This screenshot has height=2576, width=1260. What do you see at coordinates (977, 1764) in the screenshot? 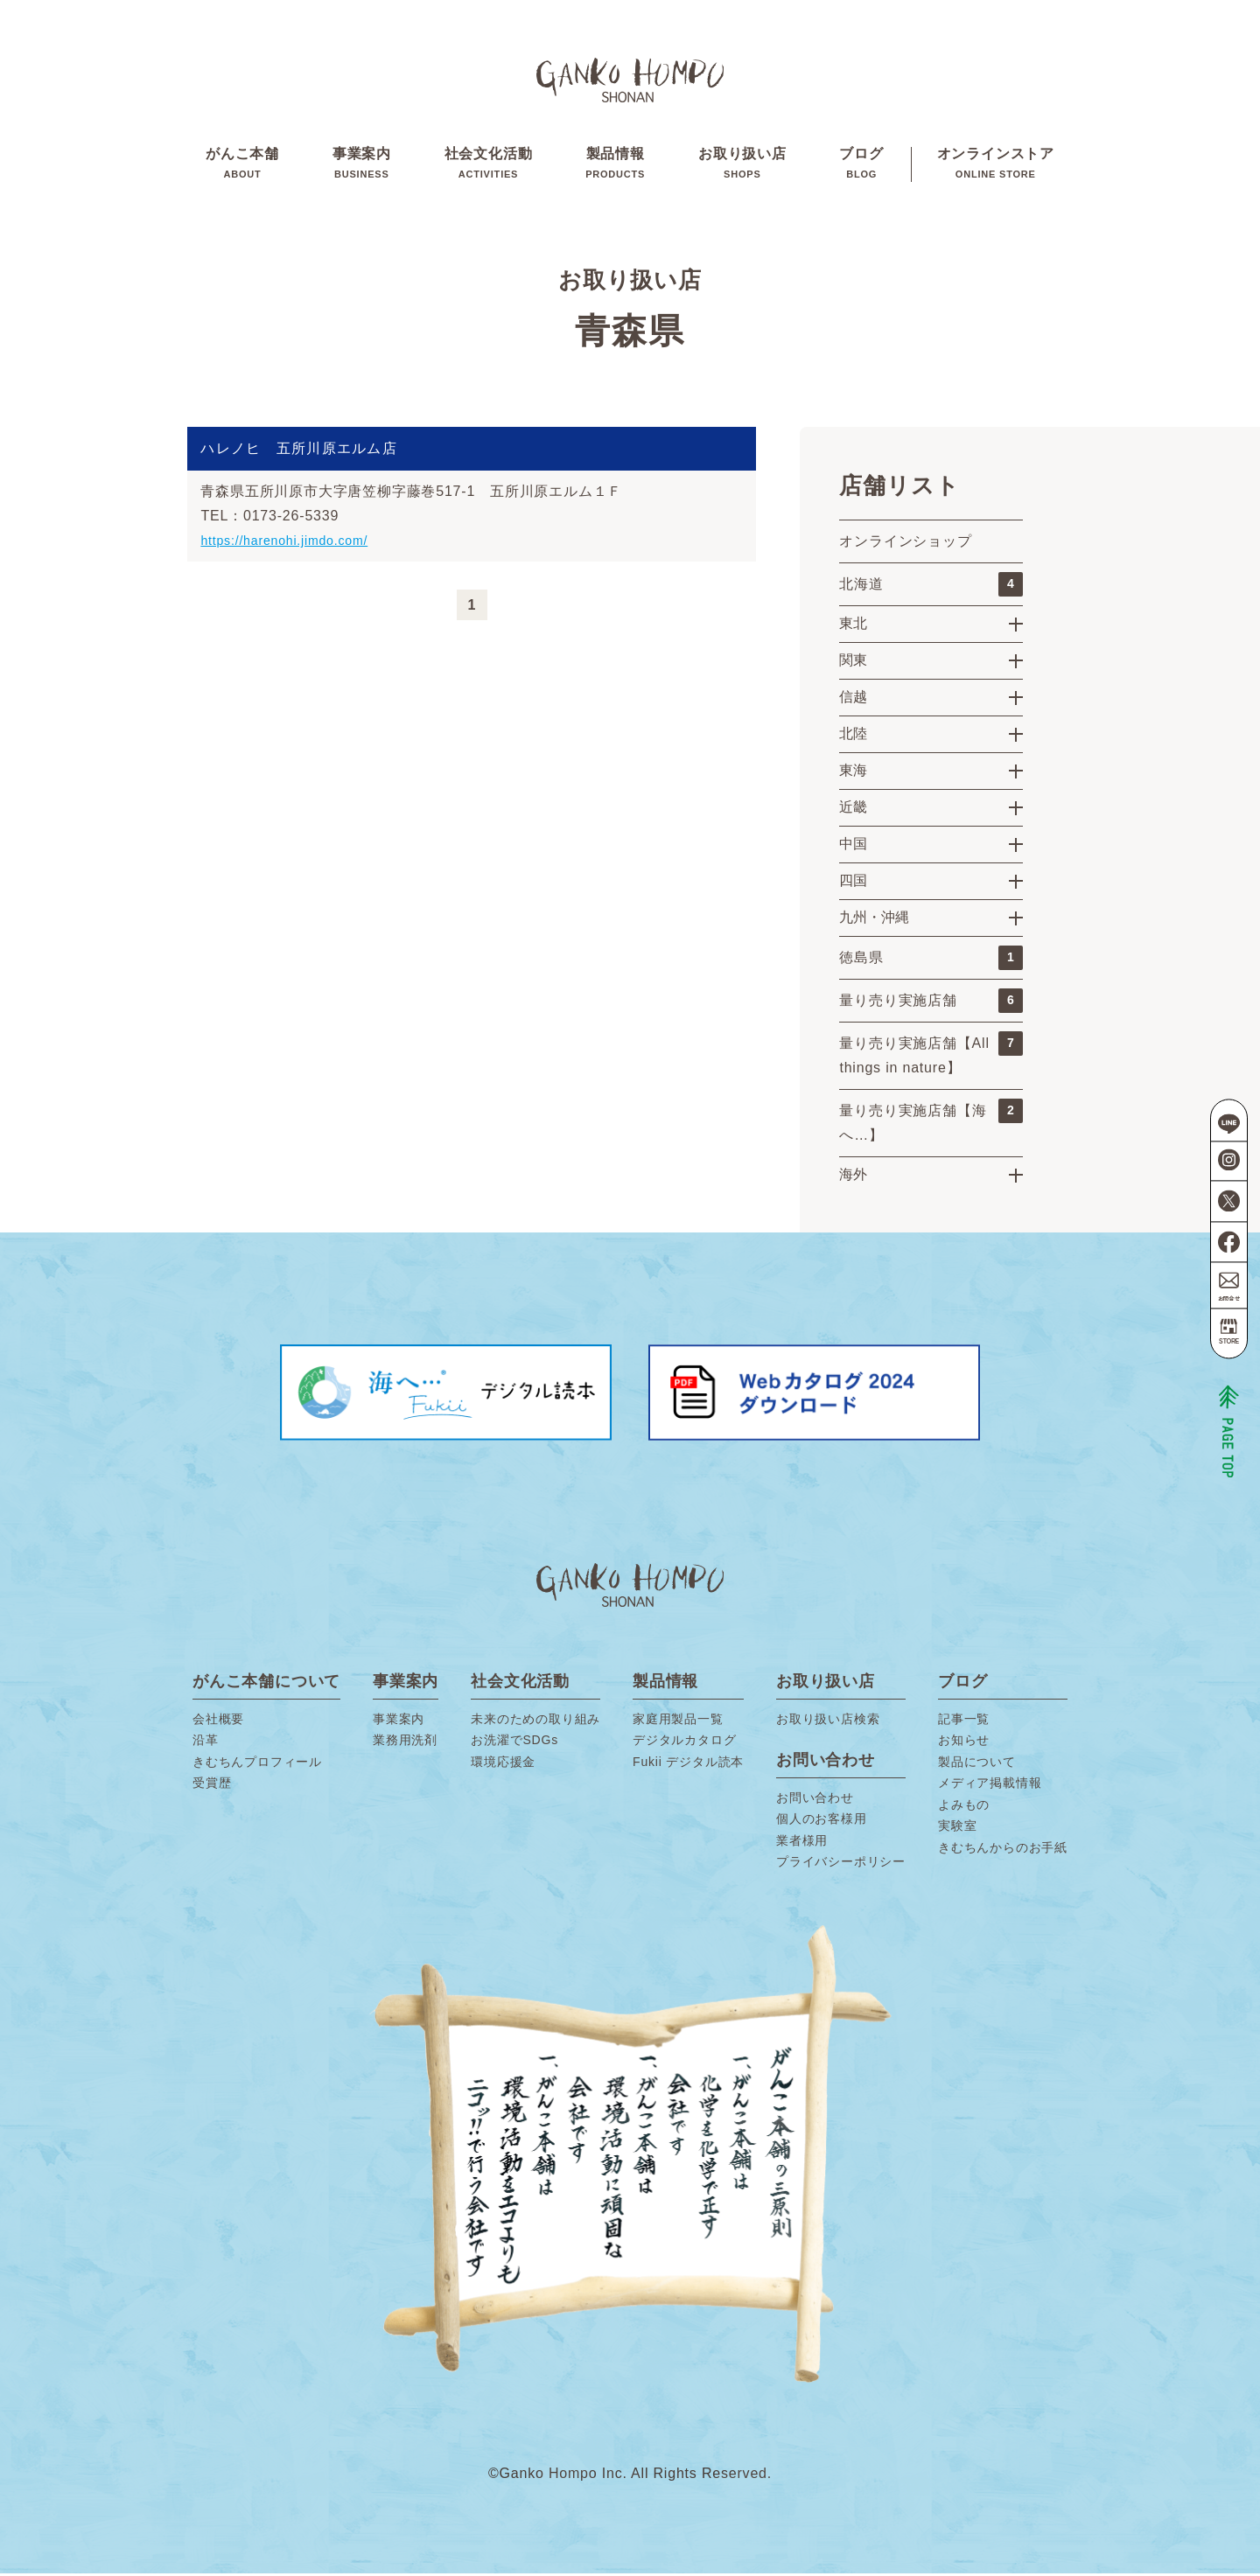
I see `製品について` at bounding box center [977, 1764].